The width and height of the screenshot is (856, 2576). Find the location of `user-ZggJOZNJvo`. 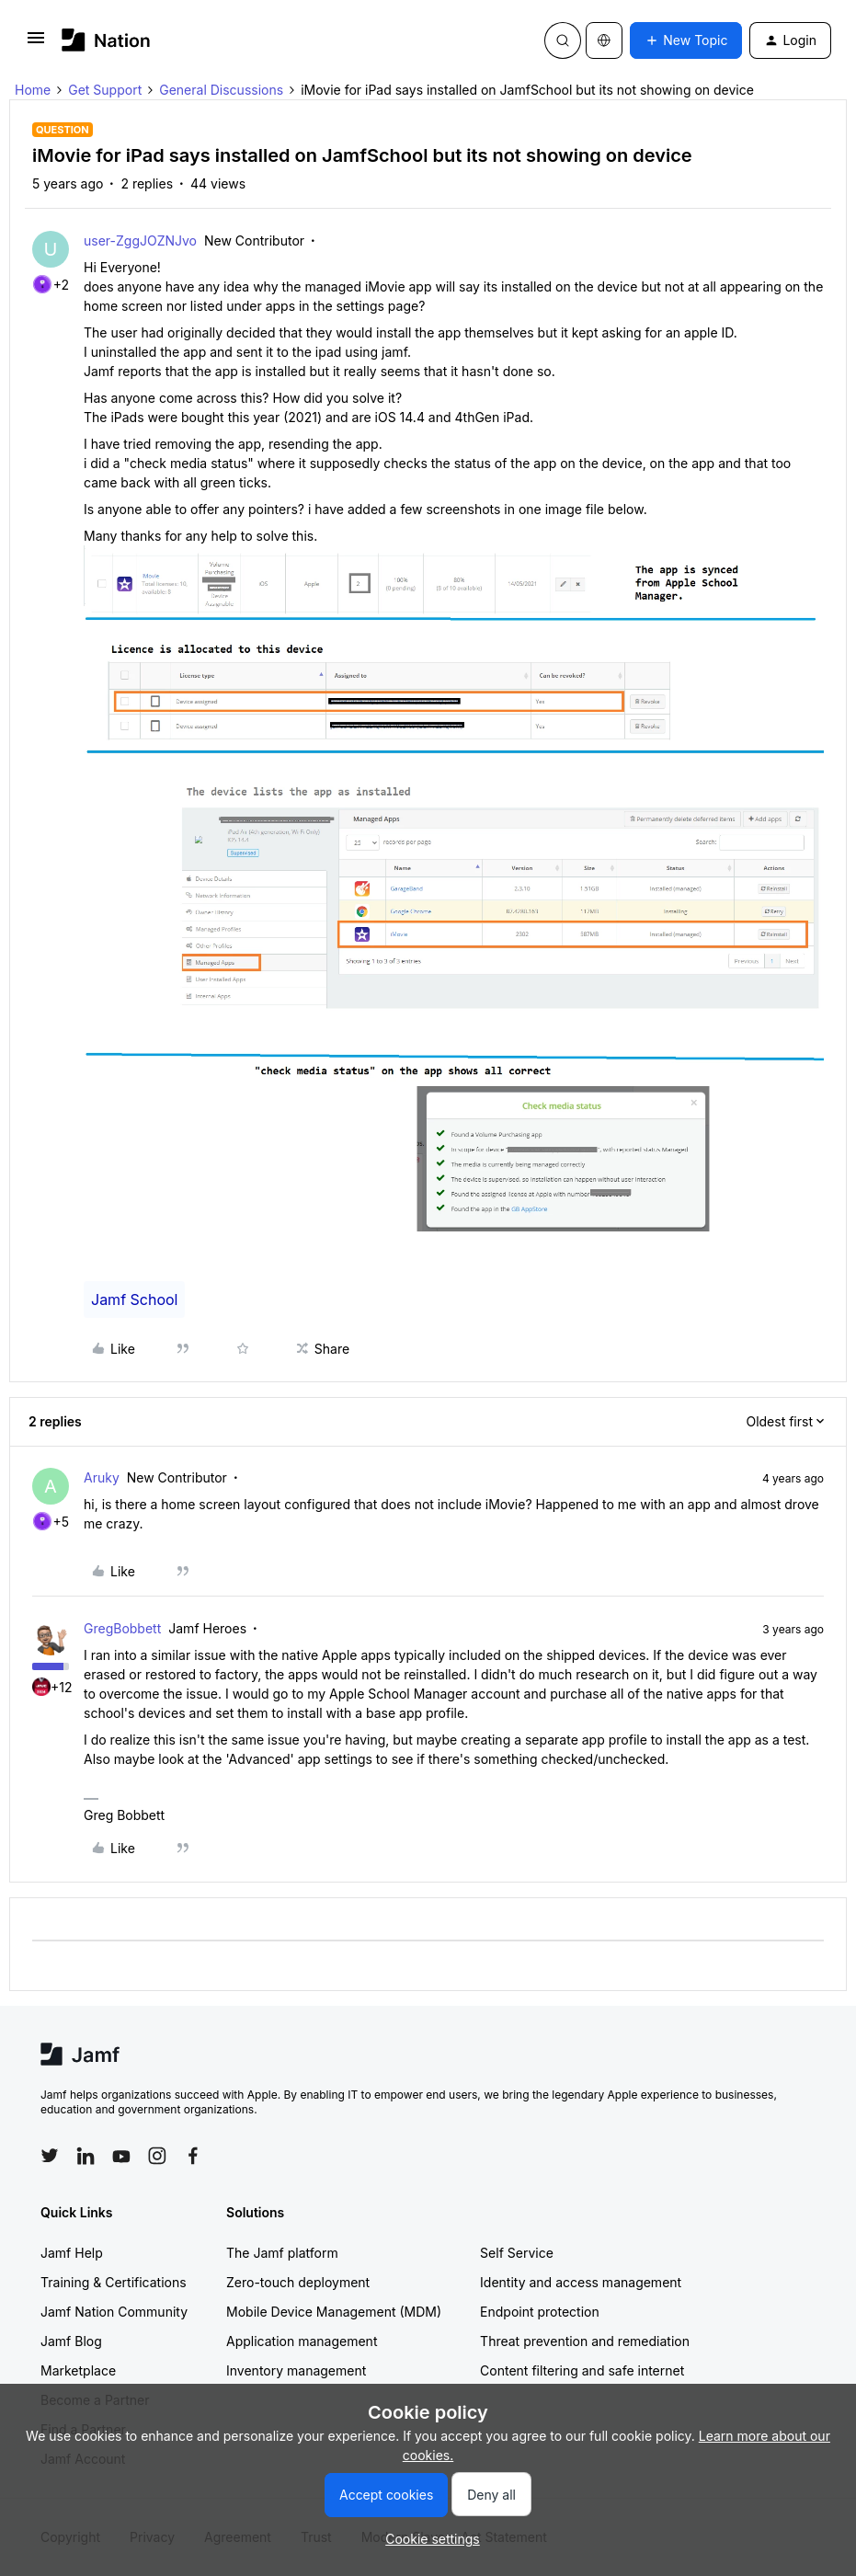

user-ZggJOZNJvo is located at coordinates (140, 240).